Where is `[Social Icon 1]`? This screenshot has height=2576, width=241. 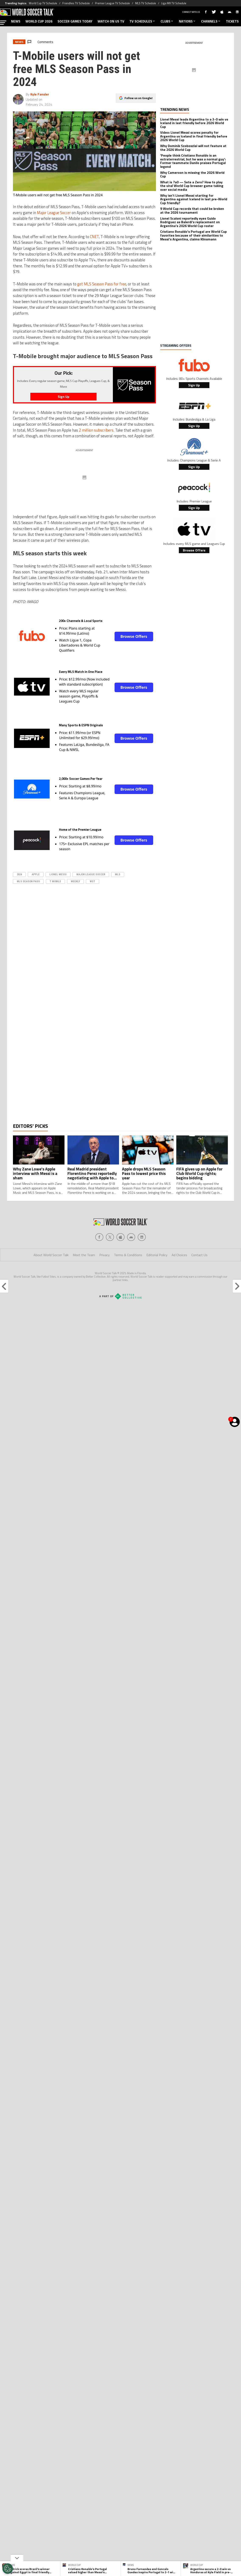 [Social Icon 1] is located at coordinates (110, 1237).